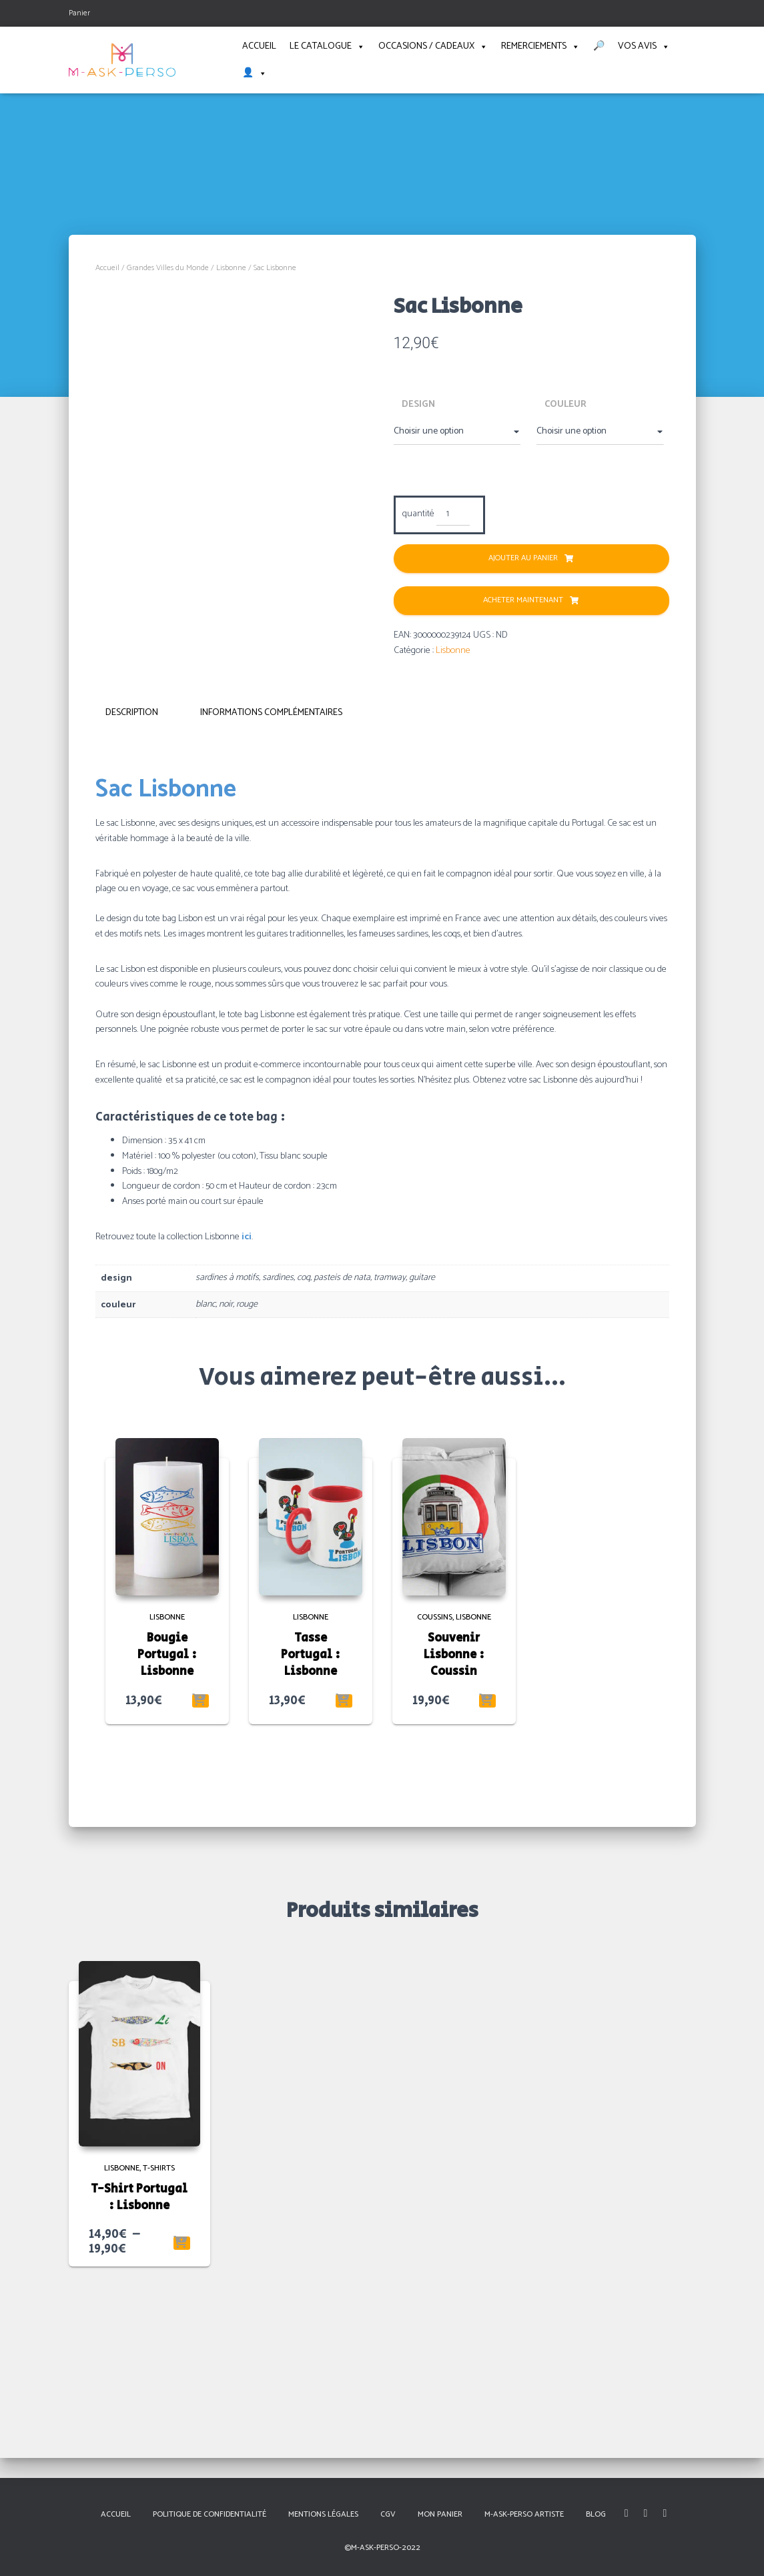 The image size is (764, 2576). I want to click on Description [tab], so click(131, 859).